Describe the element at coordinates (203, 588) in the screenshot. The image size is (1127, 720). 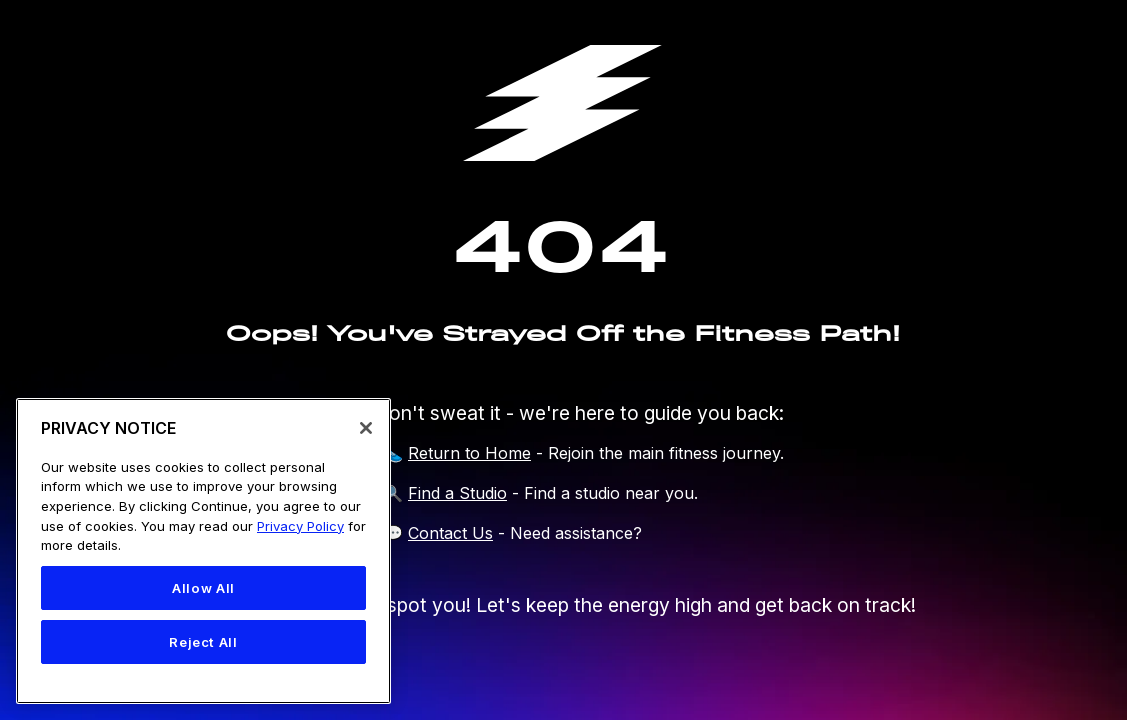
I see `Allow All` at that location.